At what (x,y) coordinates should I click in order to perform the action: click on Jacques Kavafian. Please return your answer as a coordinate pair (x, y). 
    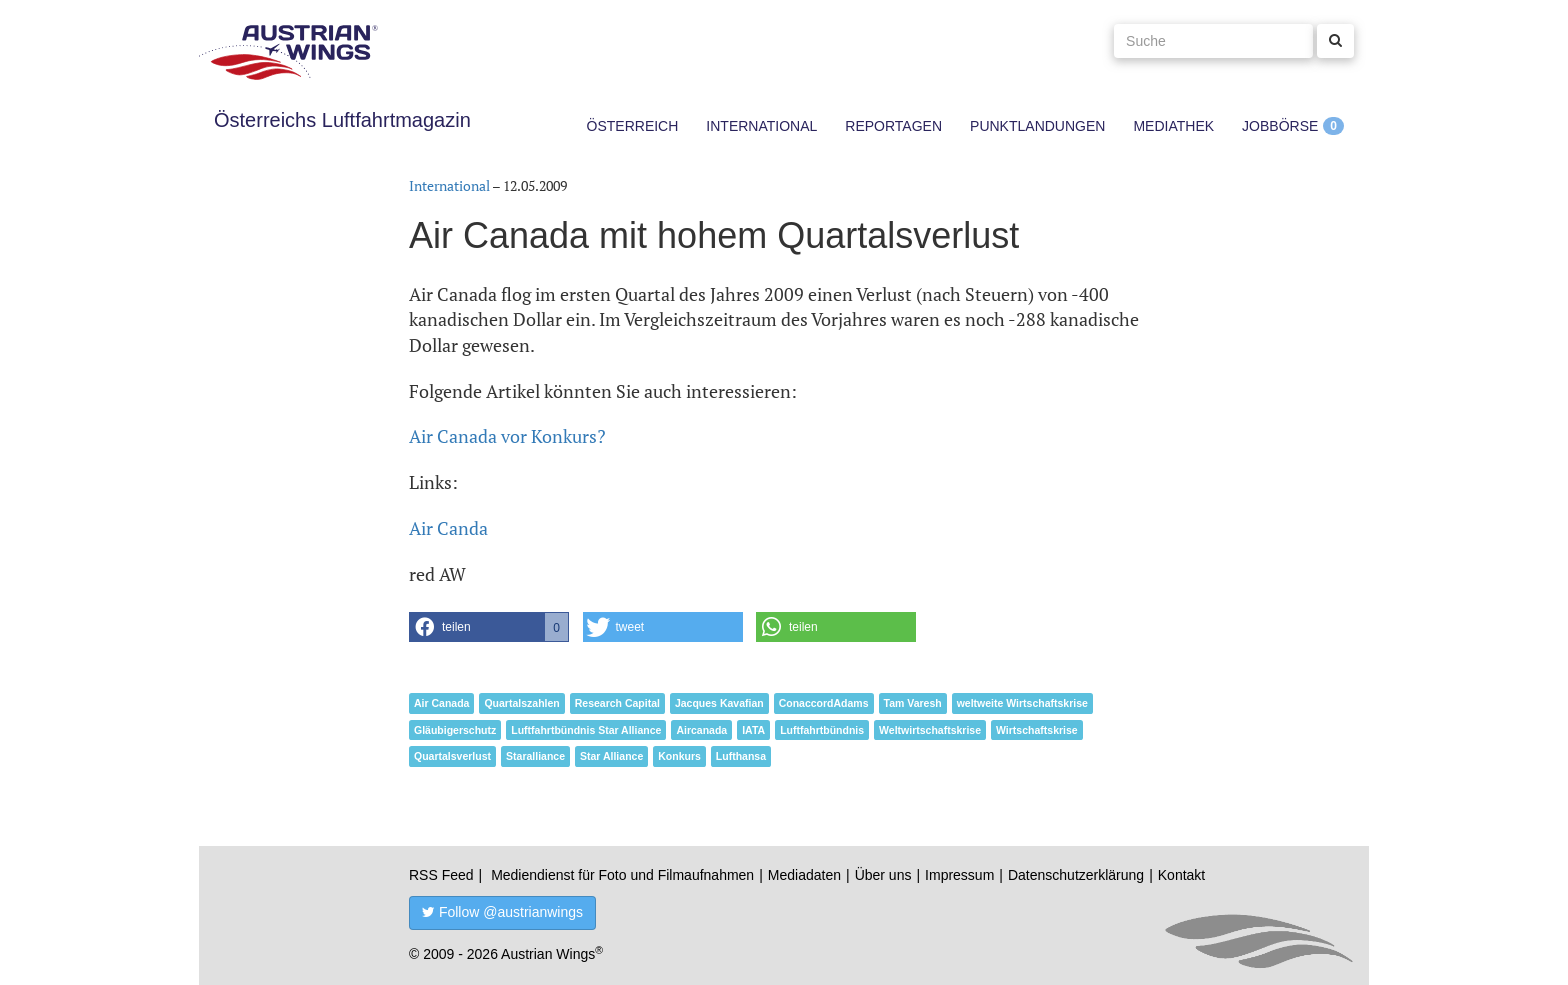
    Looking at the image, I should click on (719, 703).